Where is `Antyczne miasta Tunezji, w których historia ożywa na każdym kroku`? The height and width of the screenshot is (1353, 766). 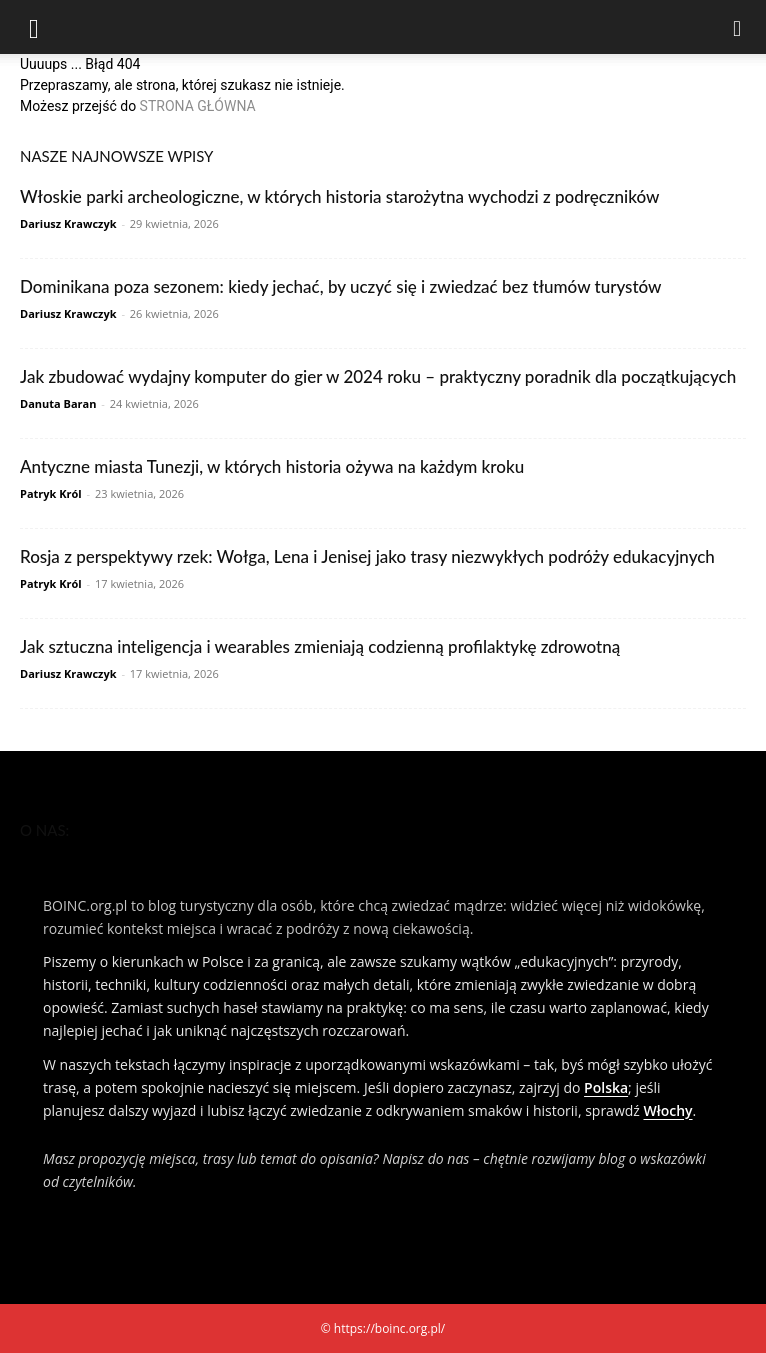
Antyczne miasta Tunezji, w których historia ożywa na każdym kroku is located at coordinates (272, 466).